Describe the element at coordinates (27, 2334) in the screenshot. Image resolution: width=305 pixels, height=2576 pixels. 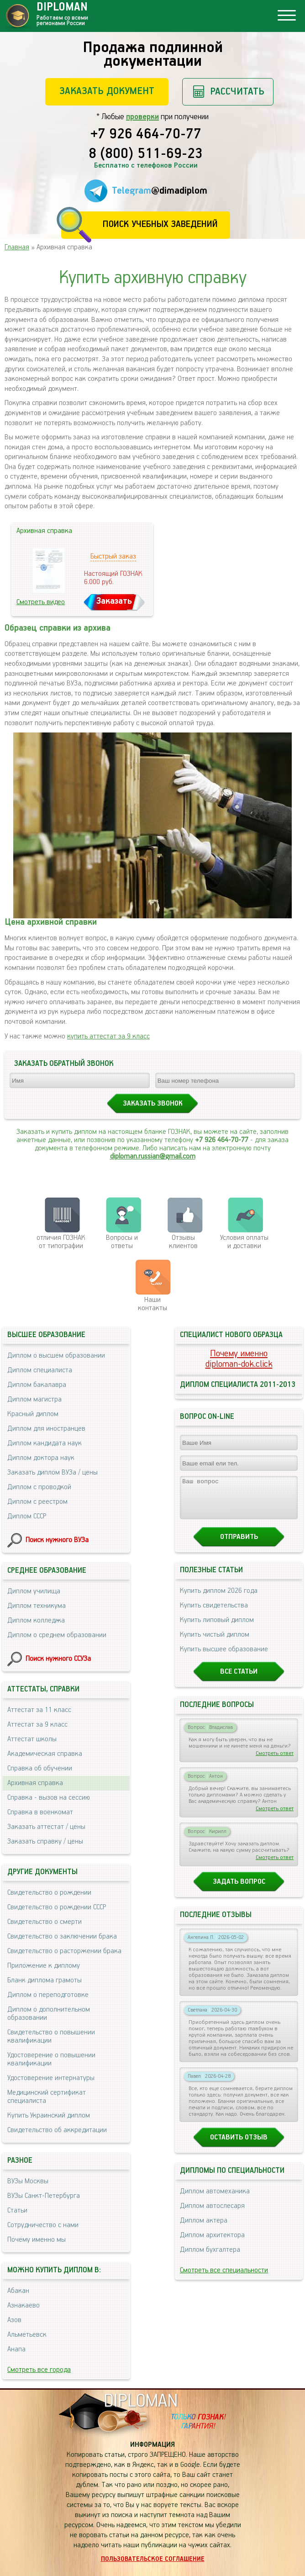
I see `Альметьевск` at that location.